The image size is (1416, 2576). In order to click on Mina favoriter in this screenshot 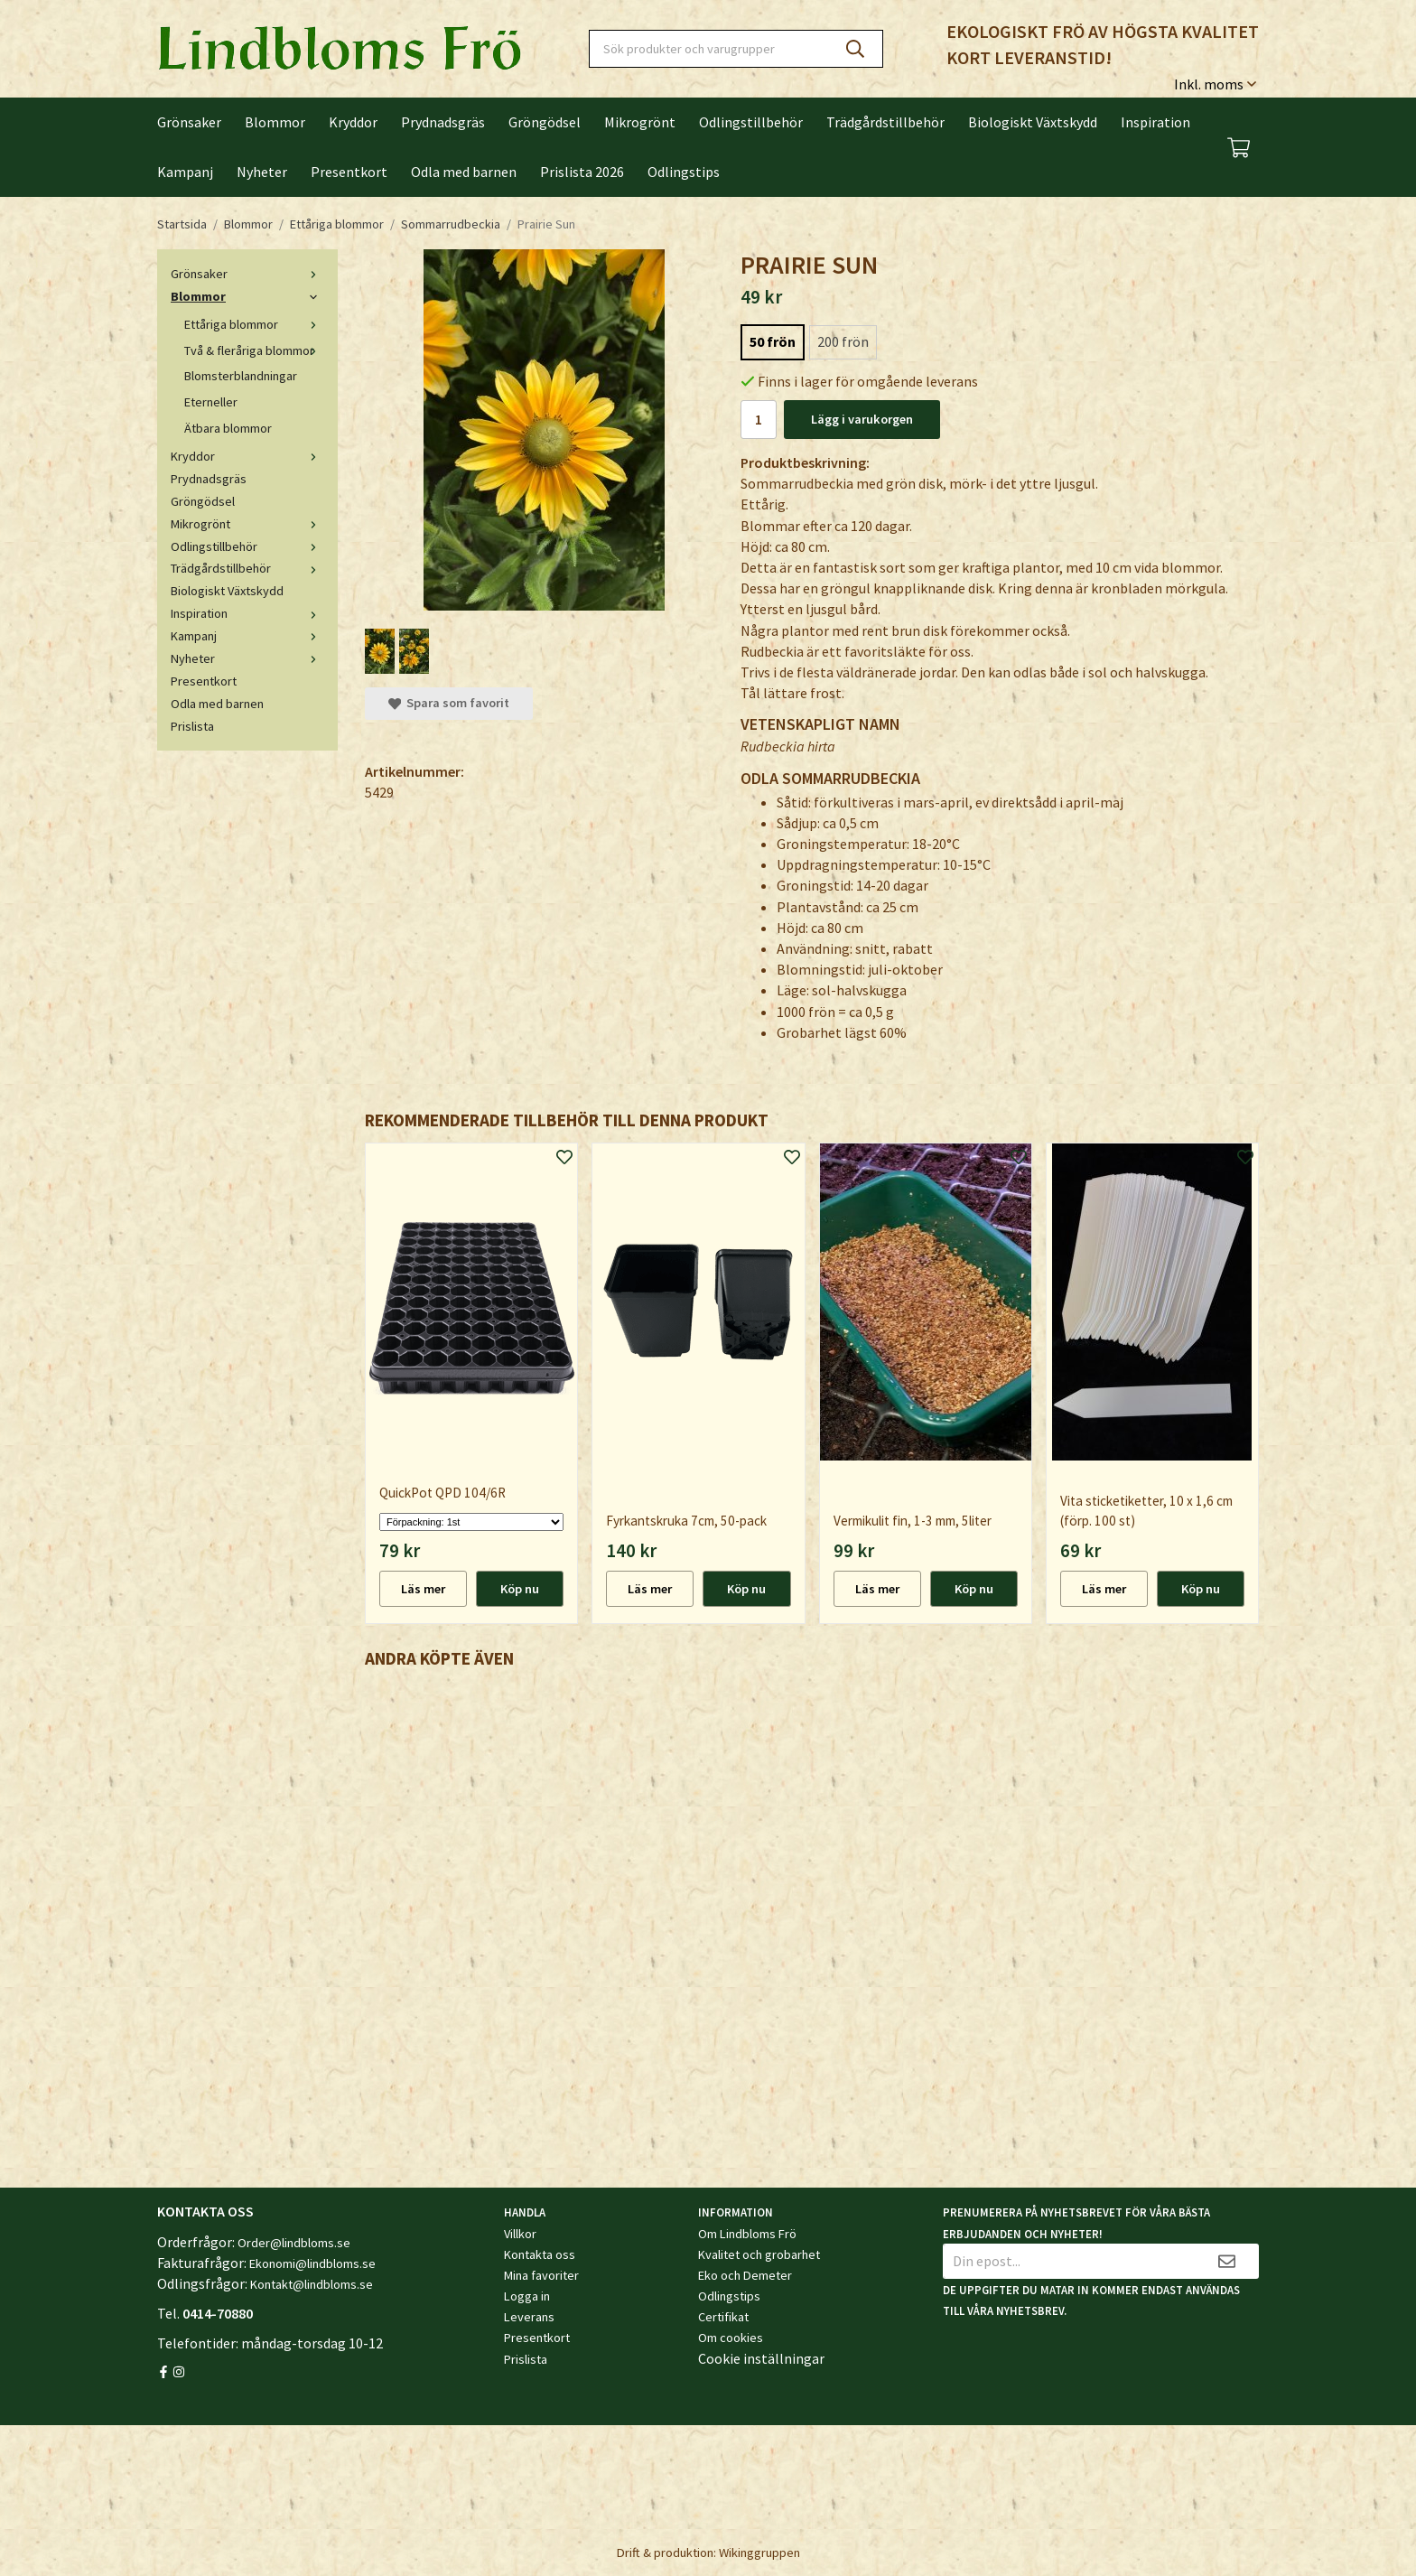, I will do `click(541, 2275)`.